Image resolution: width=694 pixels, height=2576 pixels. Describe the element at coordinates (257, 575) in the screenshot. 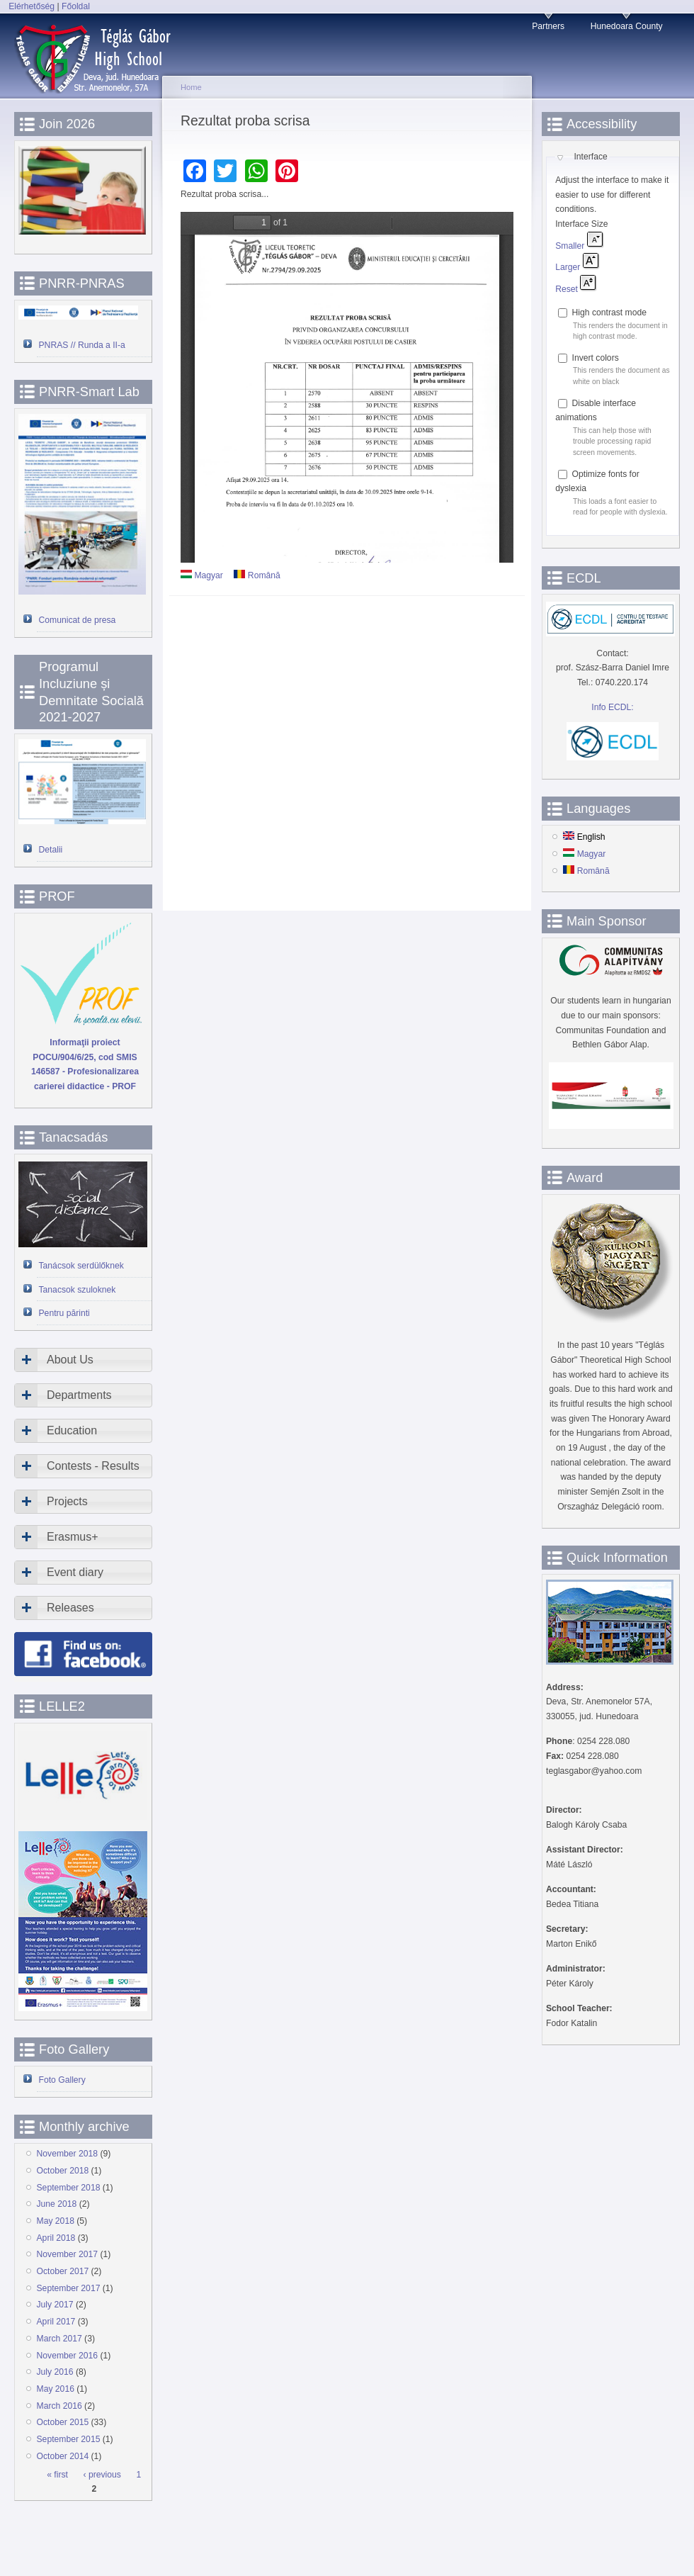

I see `Română` at that location.